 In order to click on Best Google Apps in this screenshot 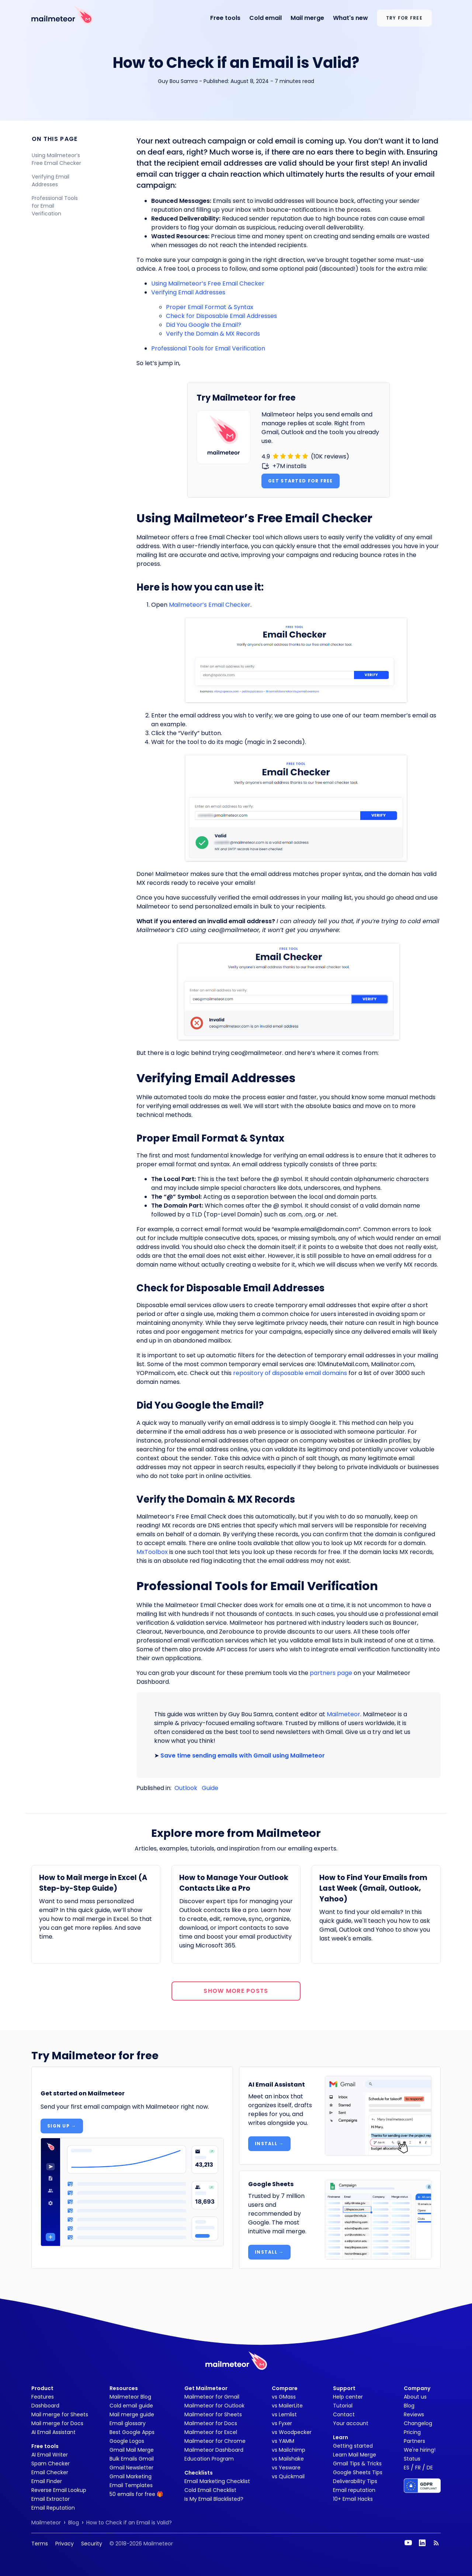, I will do `click(132, 2432)`.